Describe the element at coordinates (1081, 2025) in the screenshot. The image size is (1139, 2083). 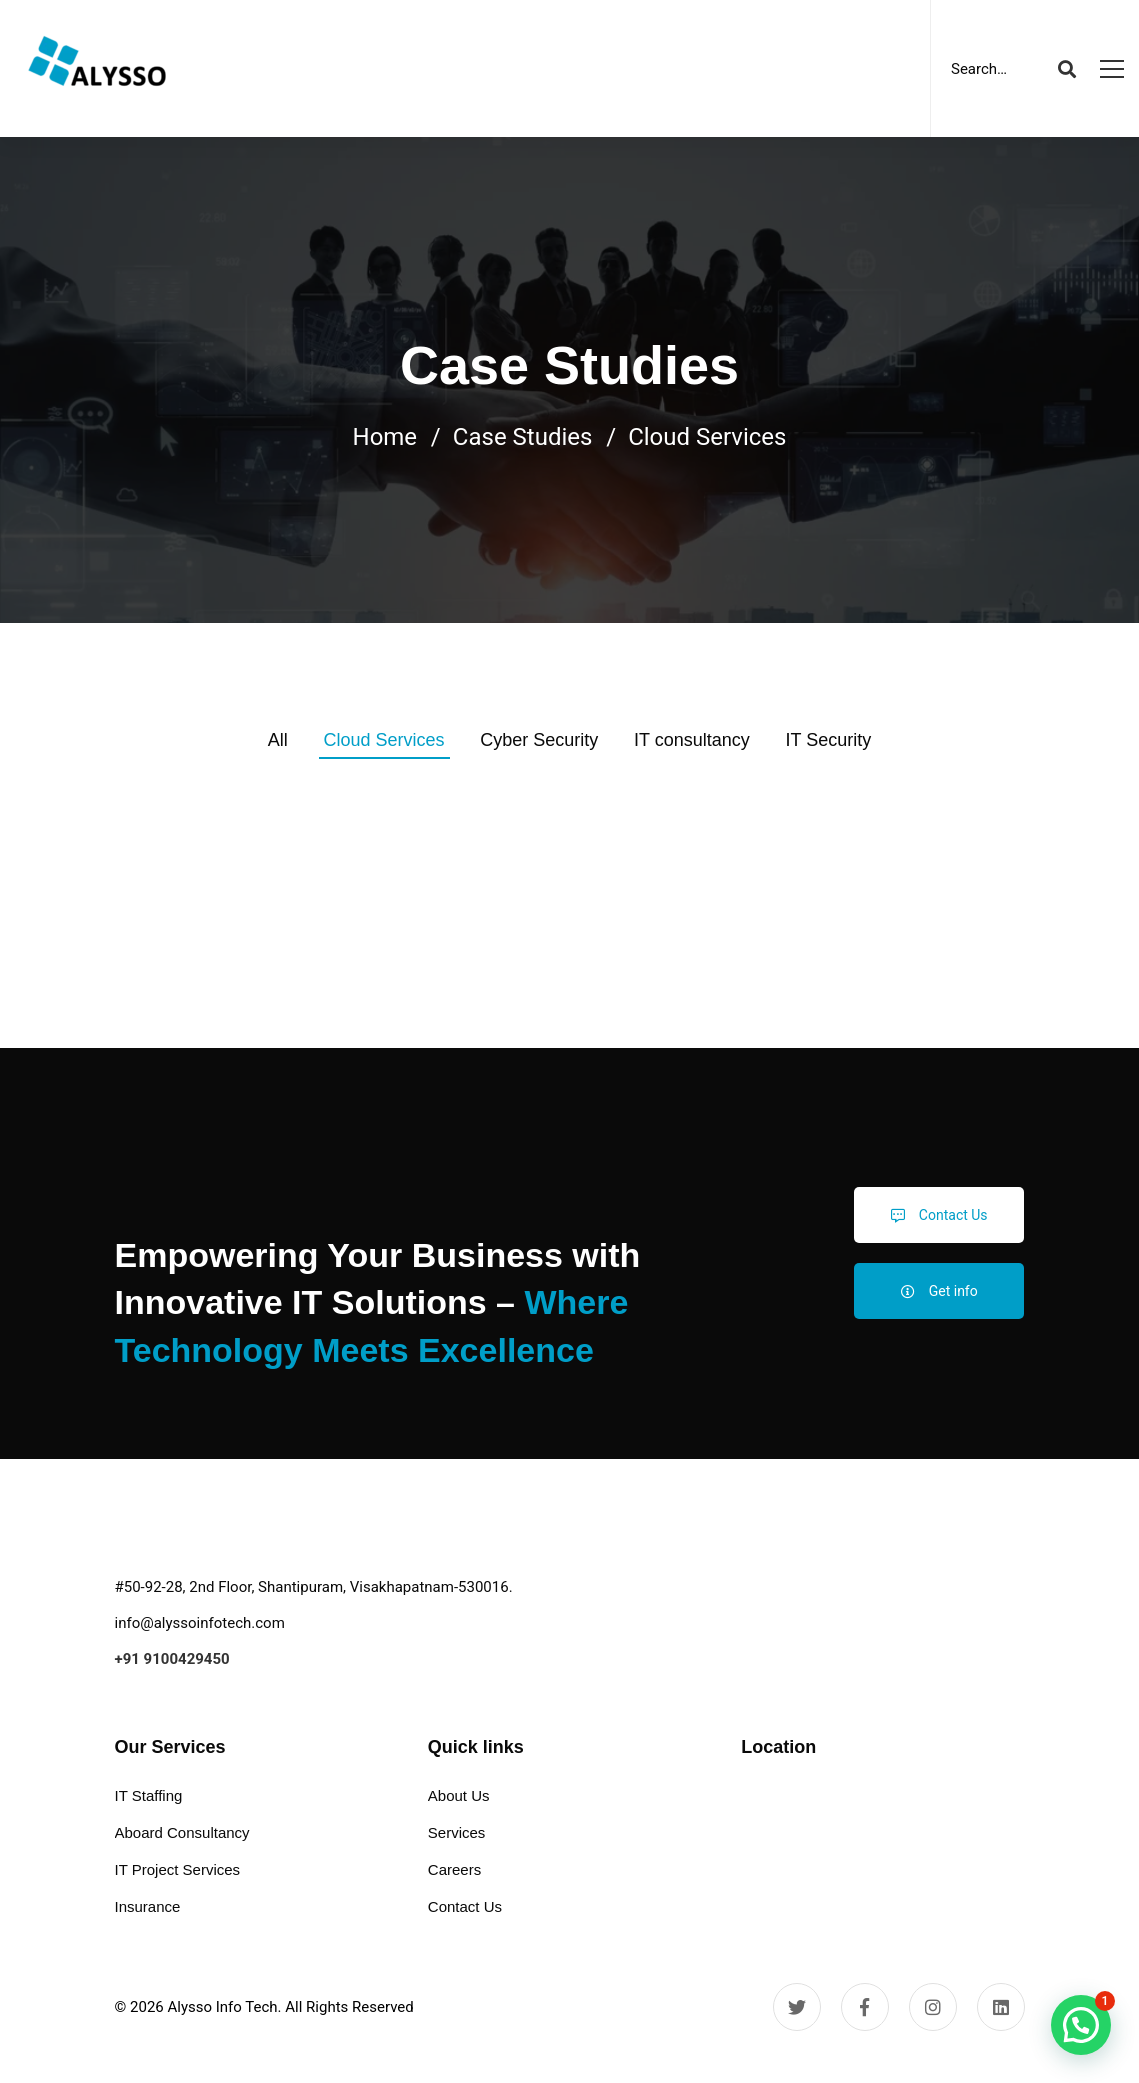
I see `[button]` at that location.